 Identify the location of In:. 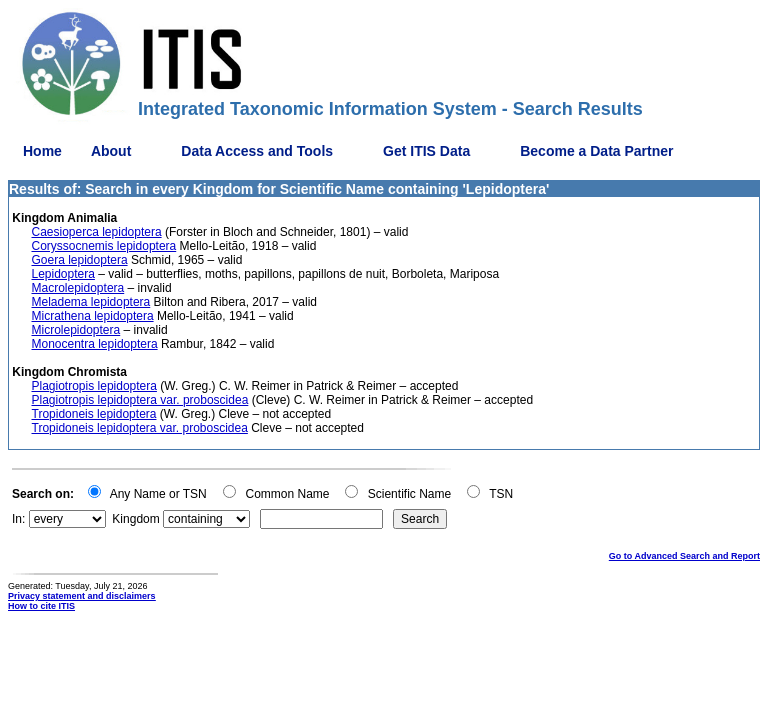
(18, 519).